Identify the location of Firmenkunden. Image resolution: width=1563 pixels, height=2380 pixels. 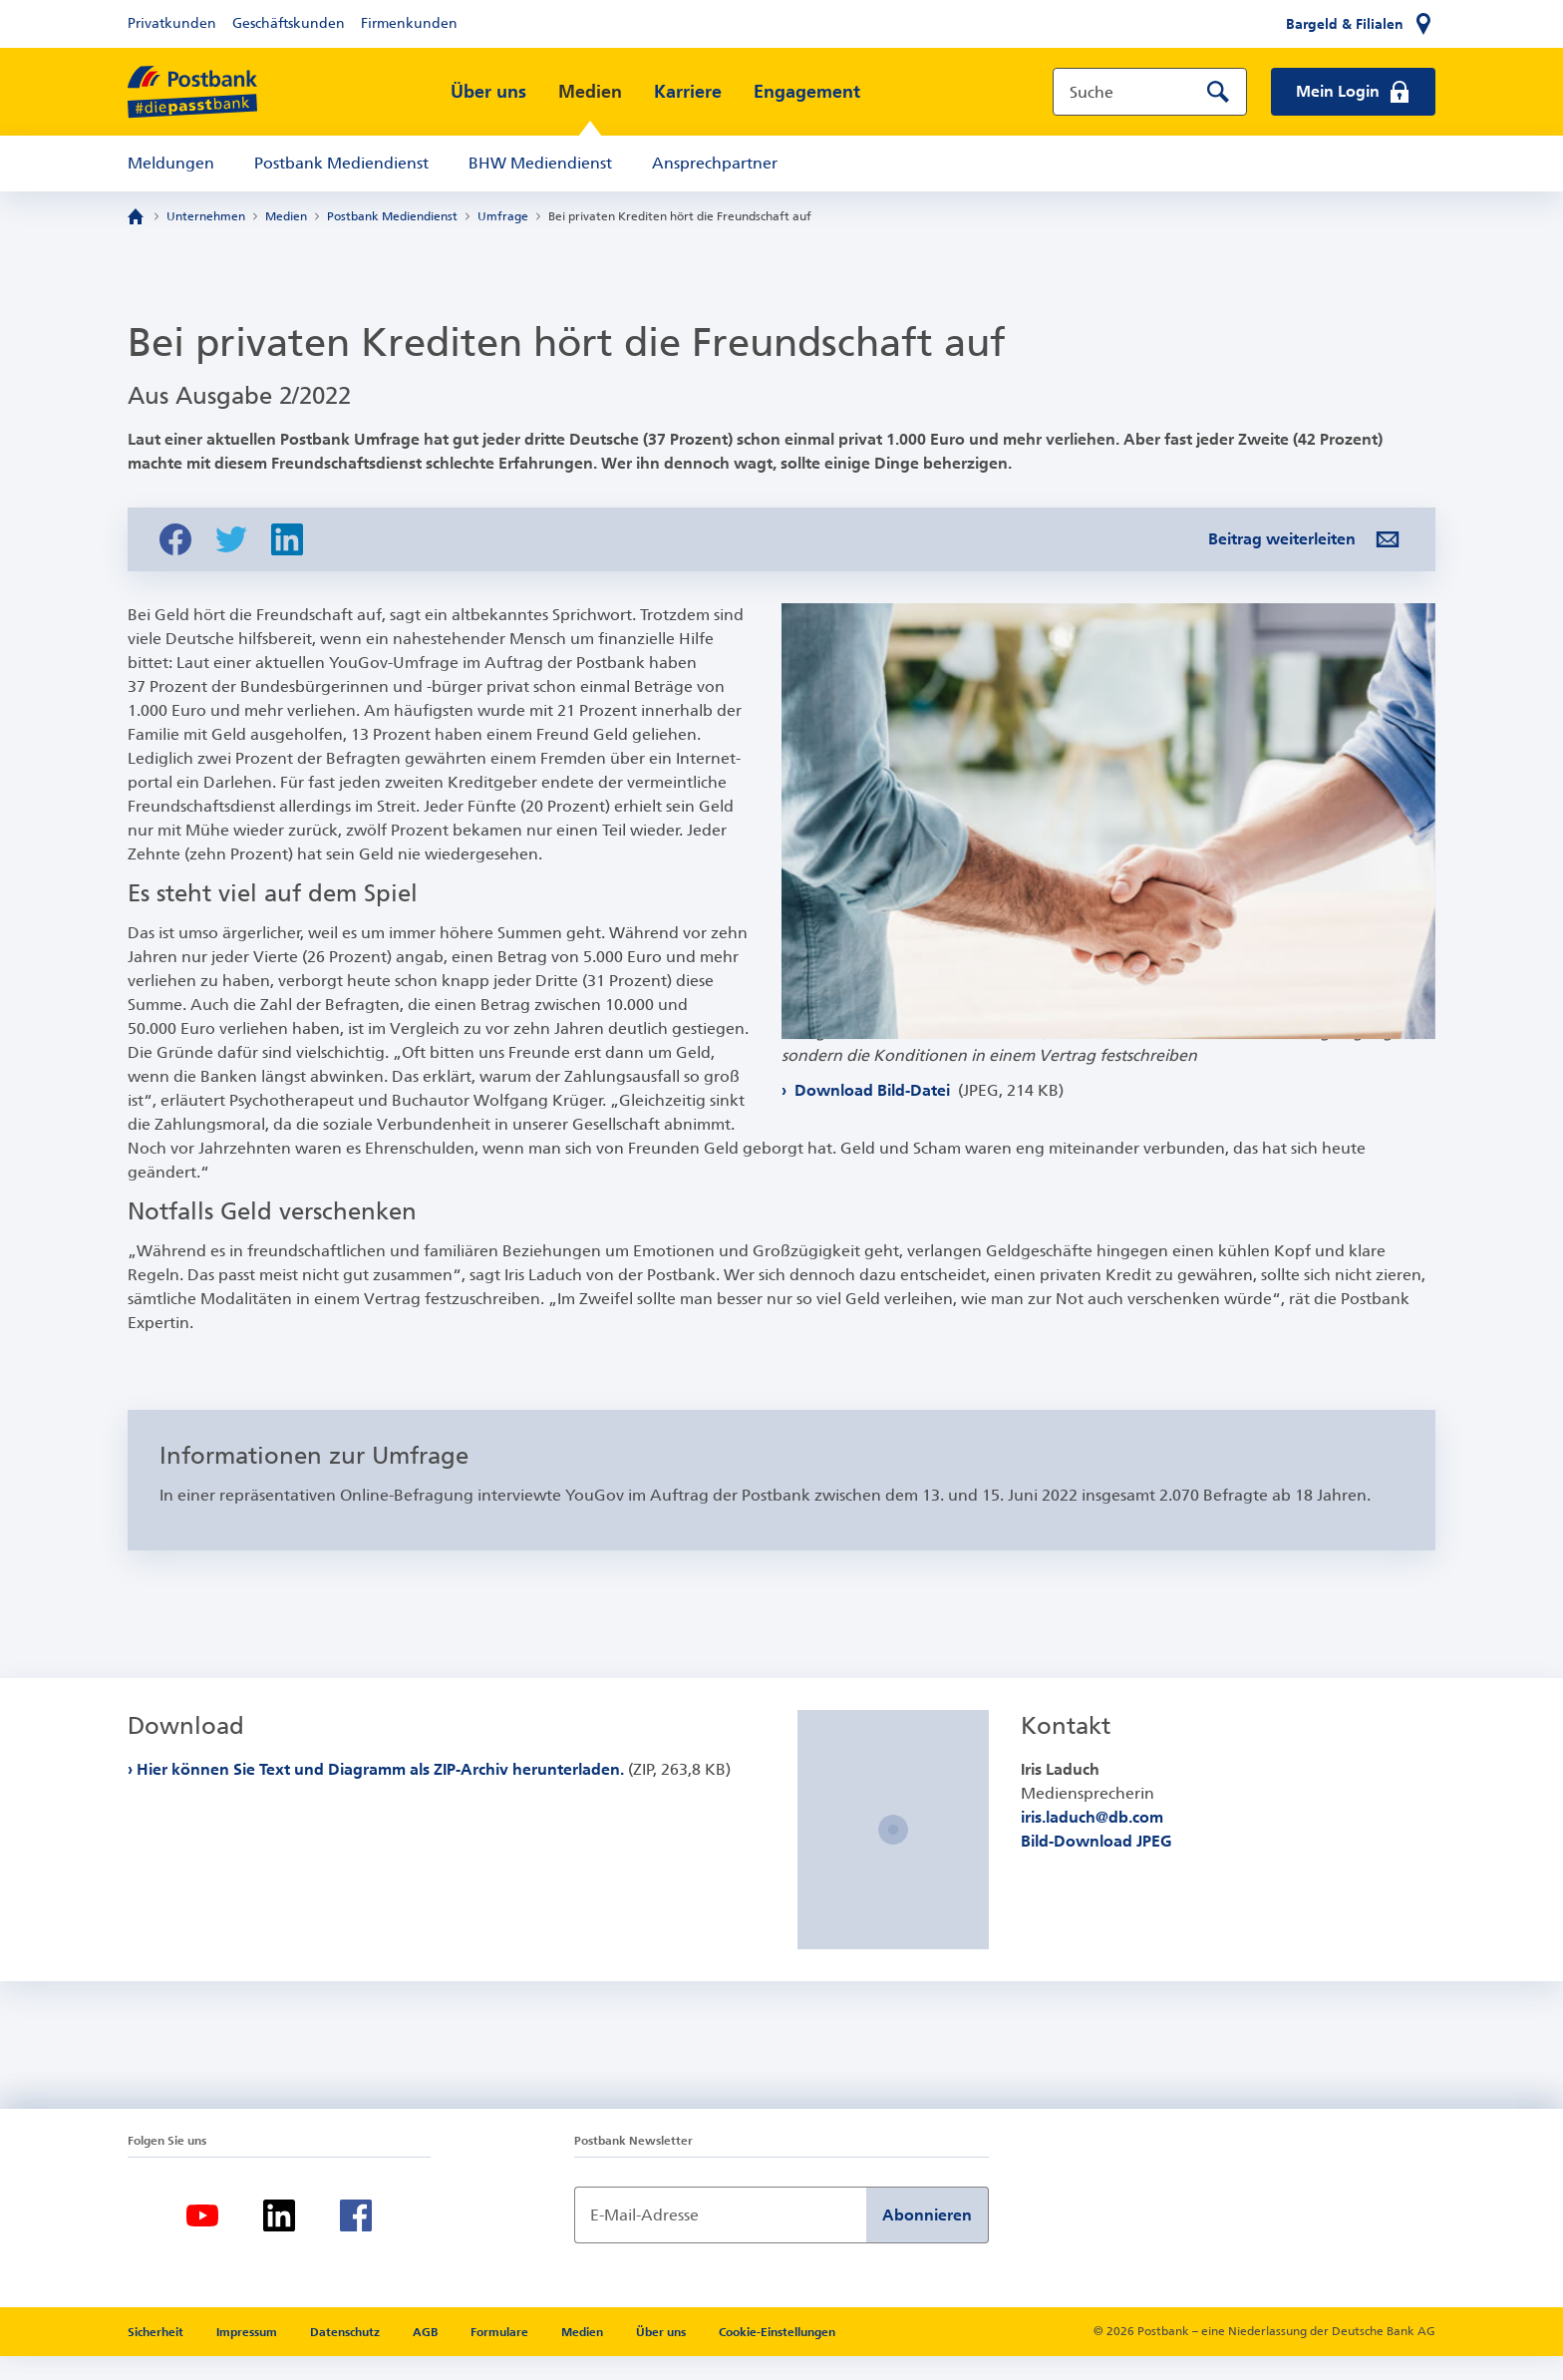
(409, 23).